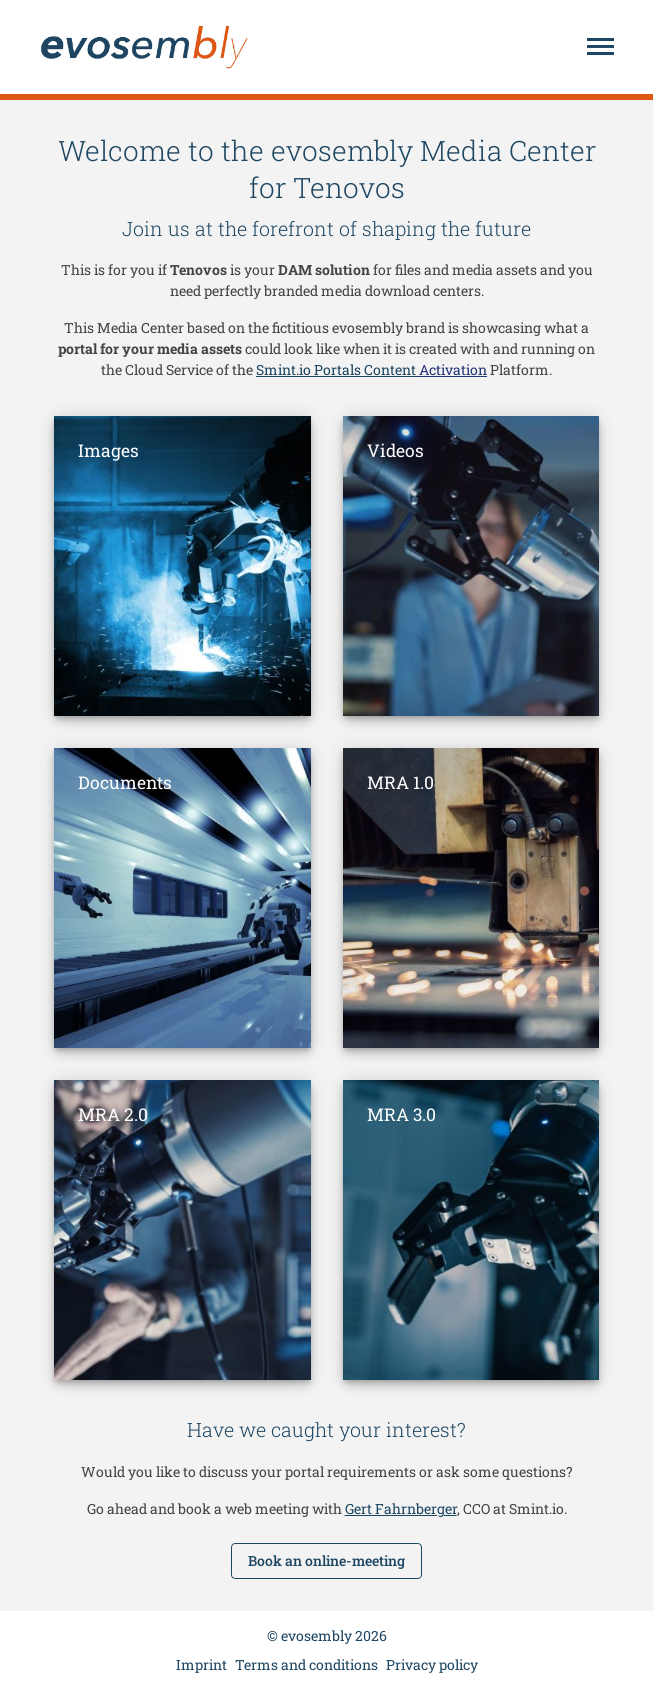 This screenshot has height=1689, width=653. I want to click on Smint.io Portals Content, so click(337, 369).